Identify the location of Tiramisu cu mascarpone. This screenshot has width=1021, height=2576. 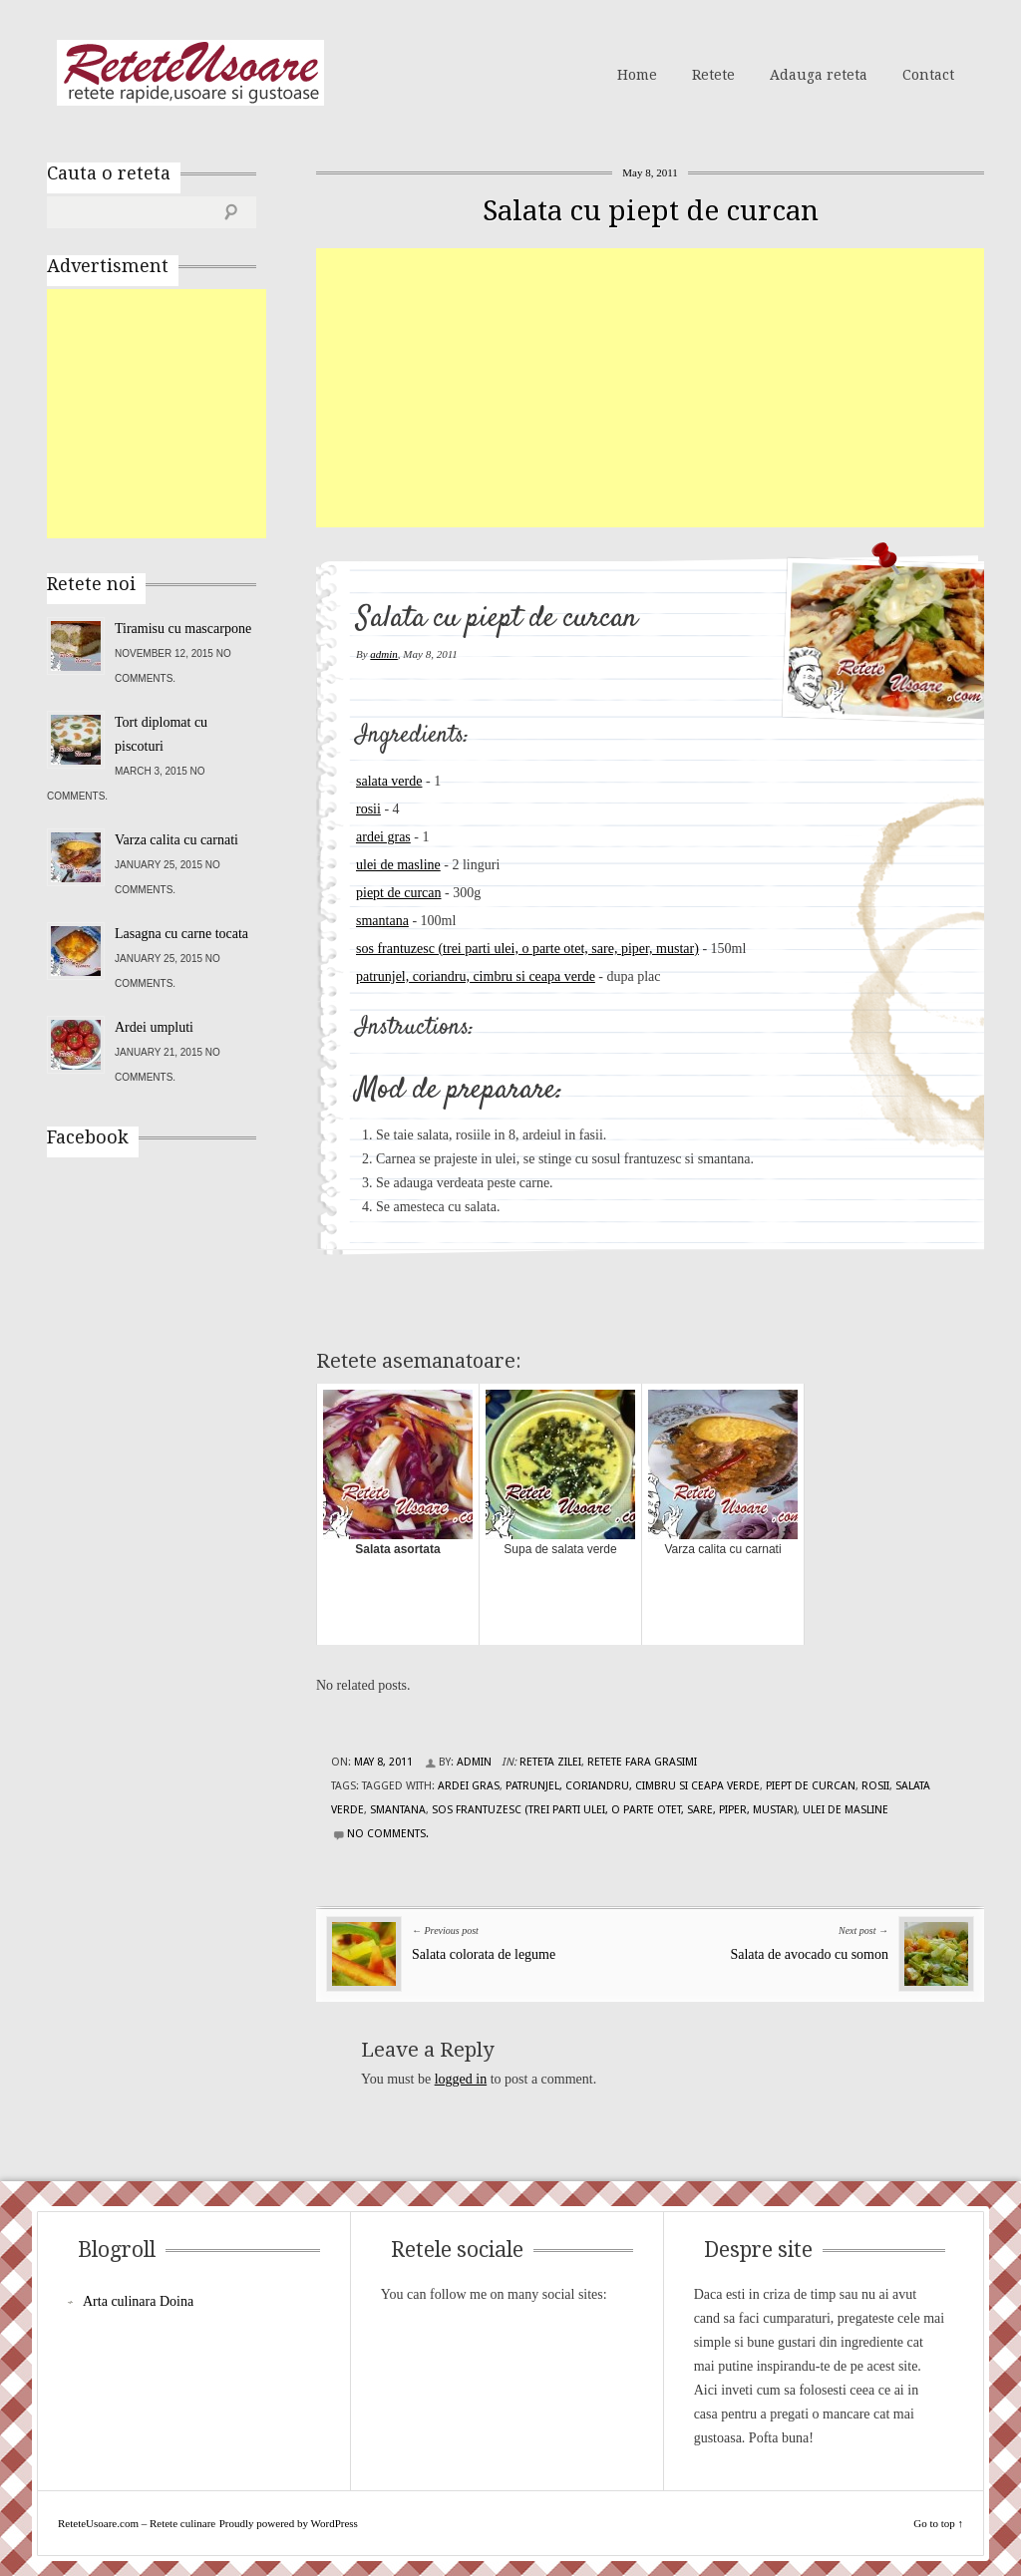
(183, 628).